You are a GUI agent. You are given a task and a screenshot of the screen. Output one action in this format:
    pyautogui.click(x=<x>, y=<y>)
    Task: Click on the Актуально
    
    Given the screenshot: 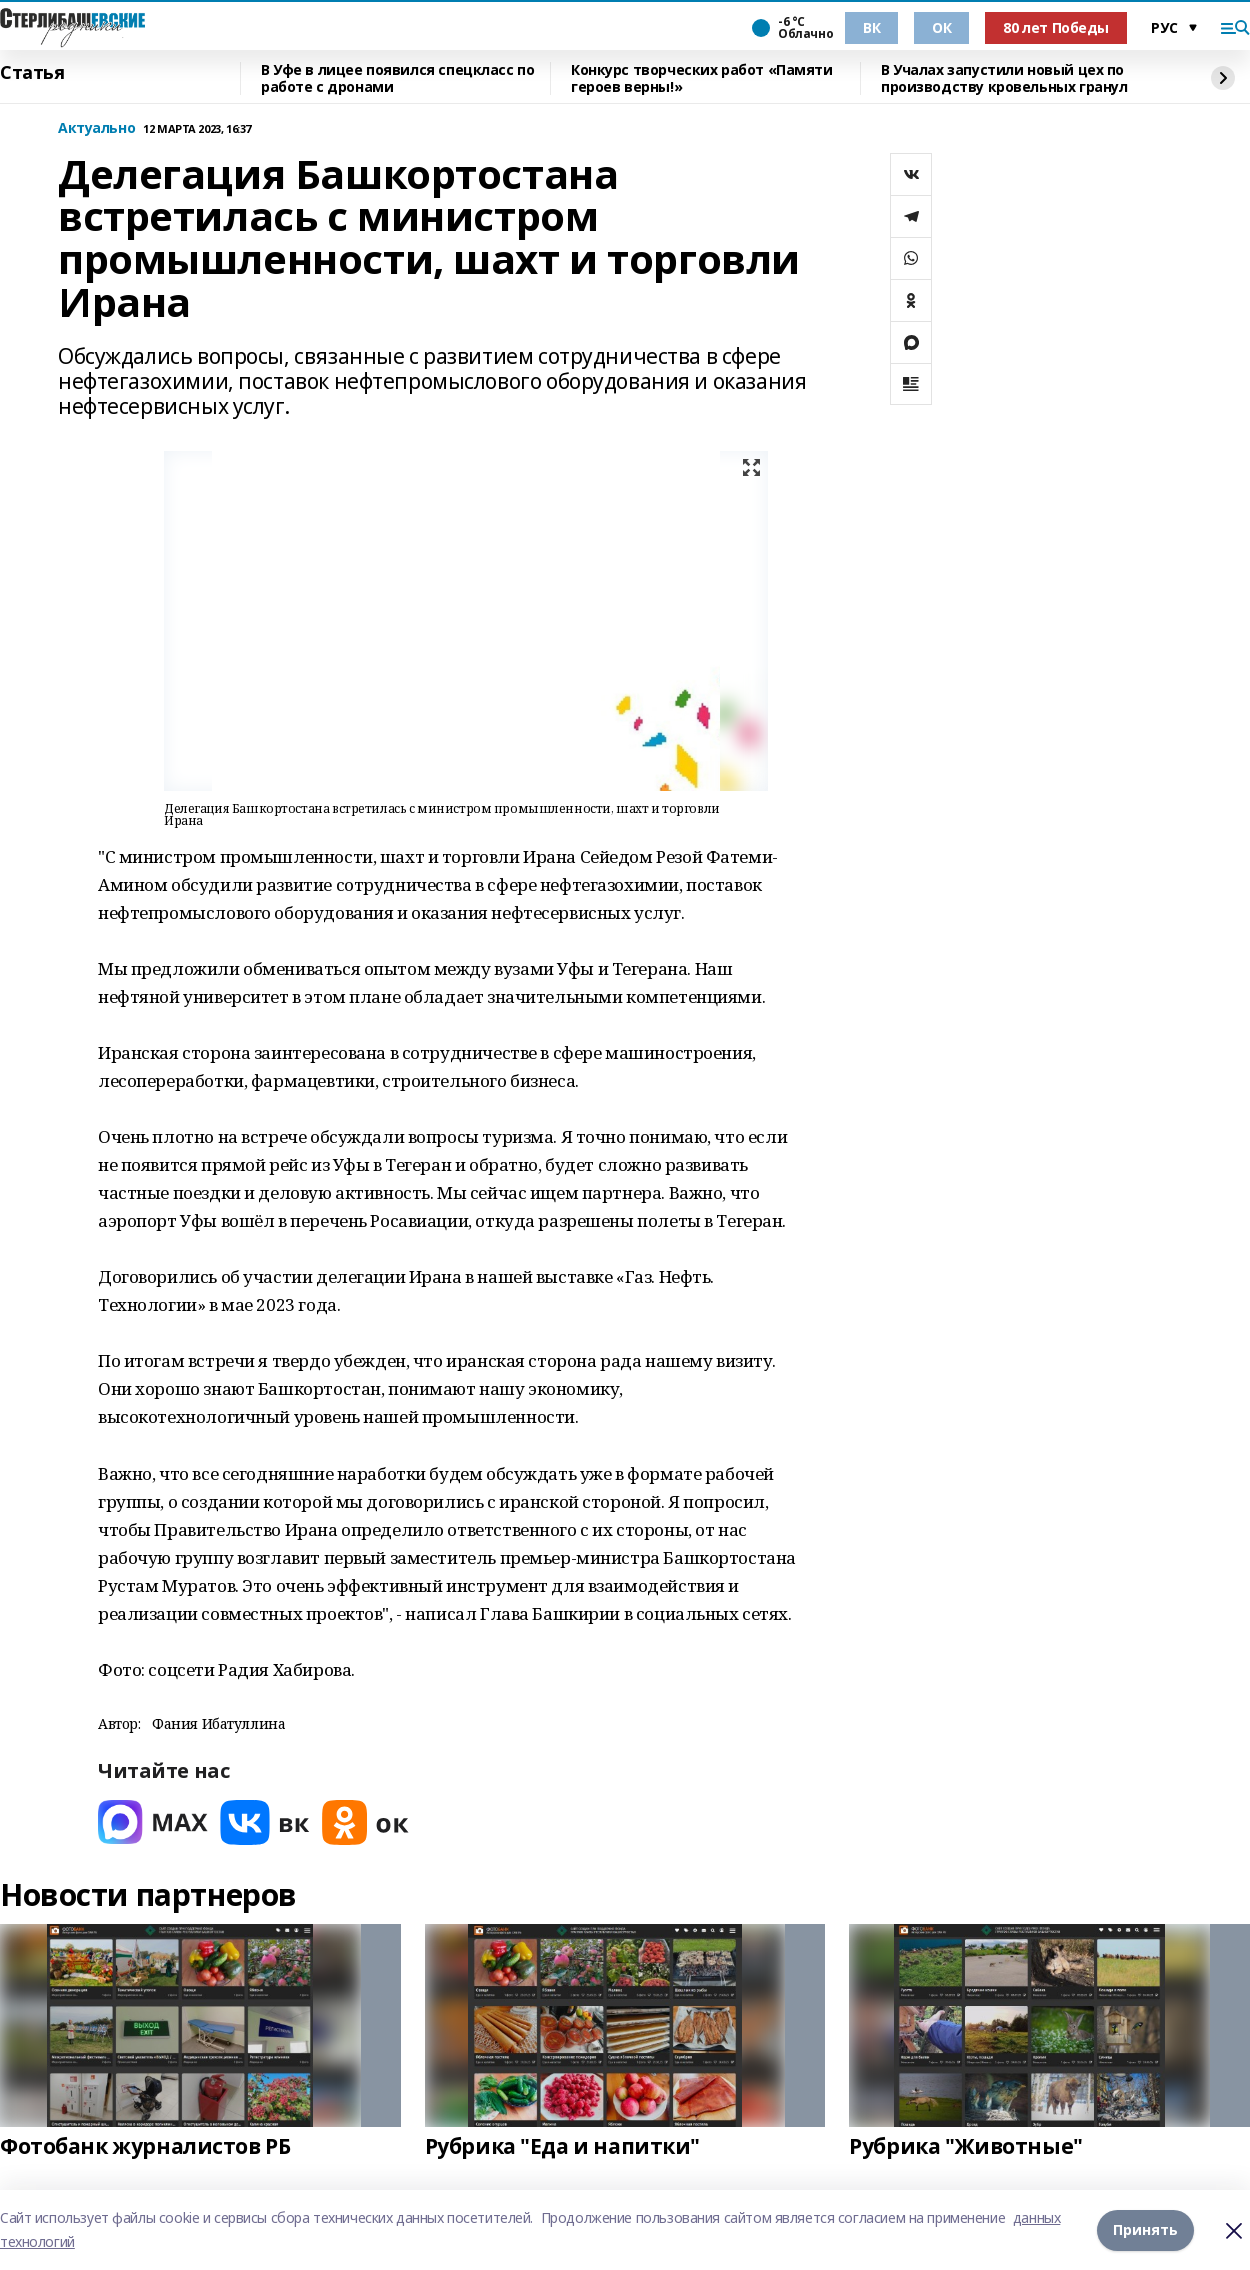 What is the action you would take?
    pyautogui.click(x=96, y=128)
    